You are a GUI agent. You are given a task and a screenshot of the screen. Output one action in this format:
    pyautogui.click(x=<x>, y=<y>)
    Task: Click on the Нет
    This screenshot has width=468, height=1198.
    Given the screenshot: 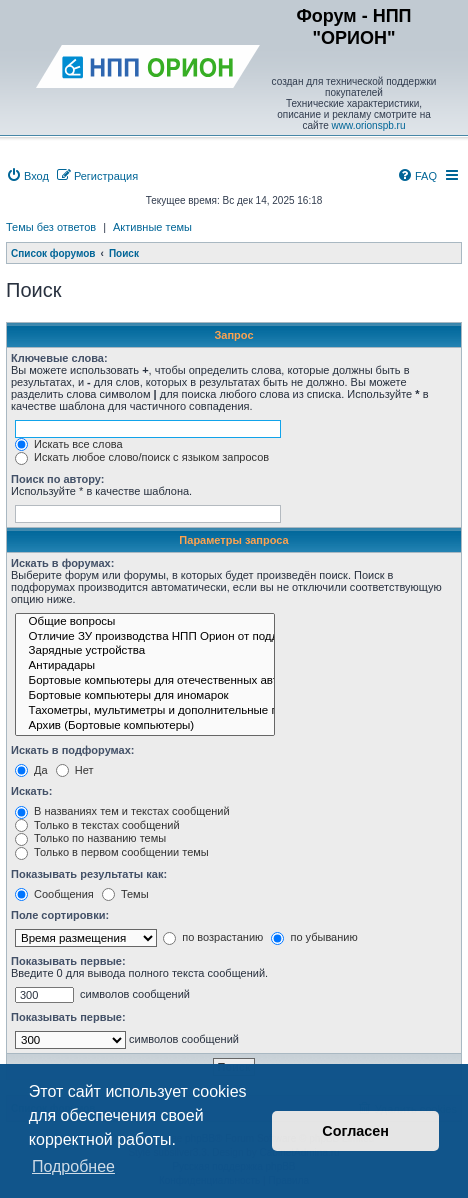 What is the action you would take?
    pyautogui.click(x=75, y=770)
    